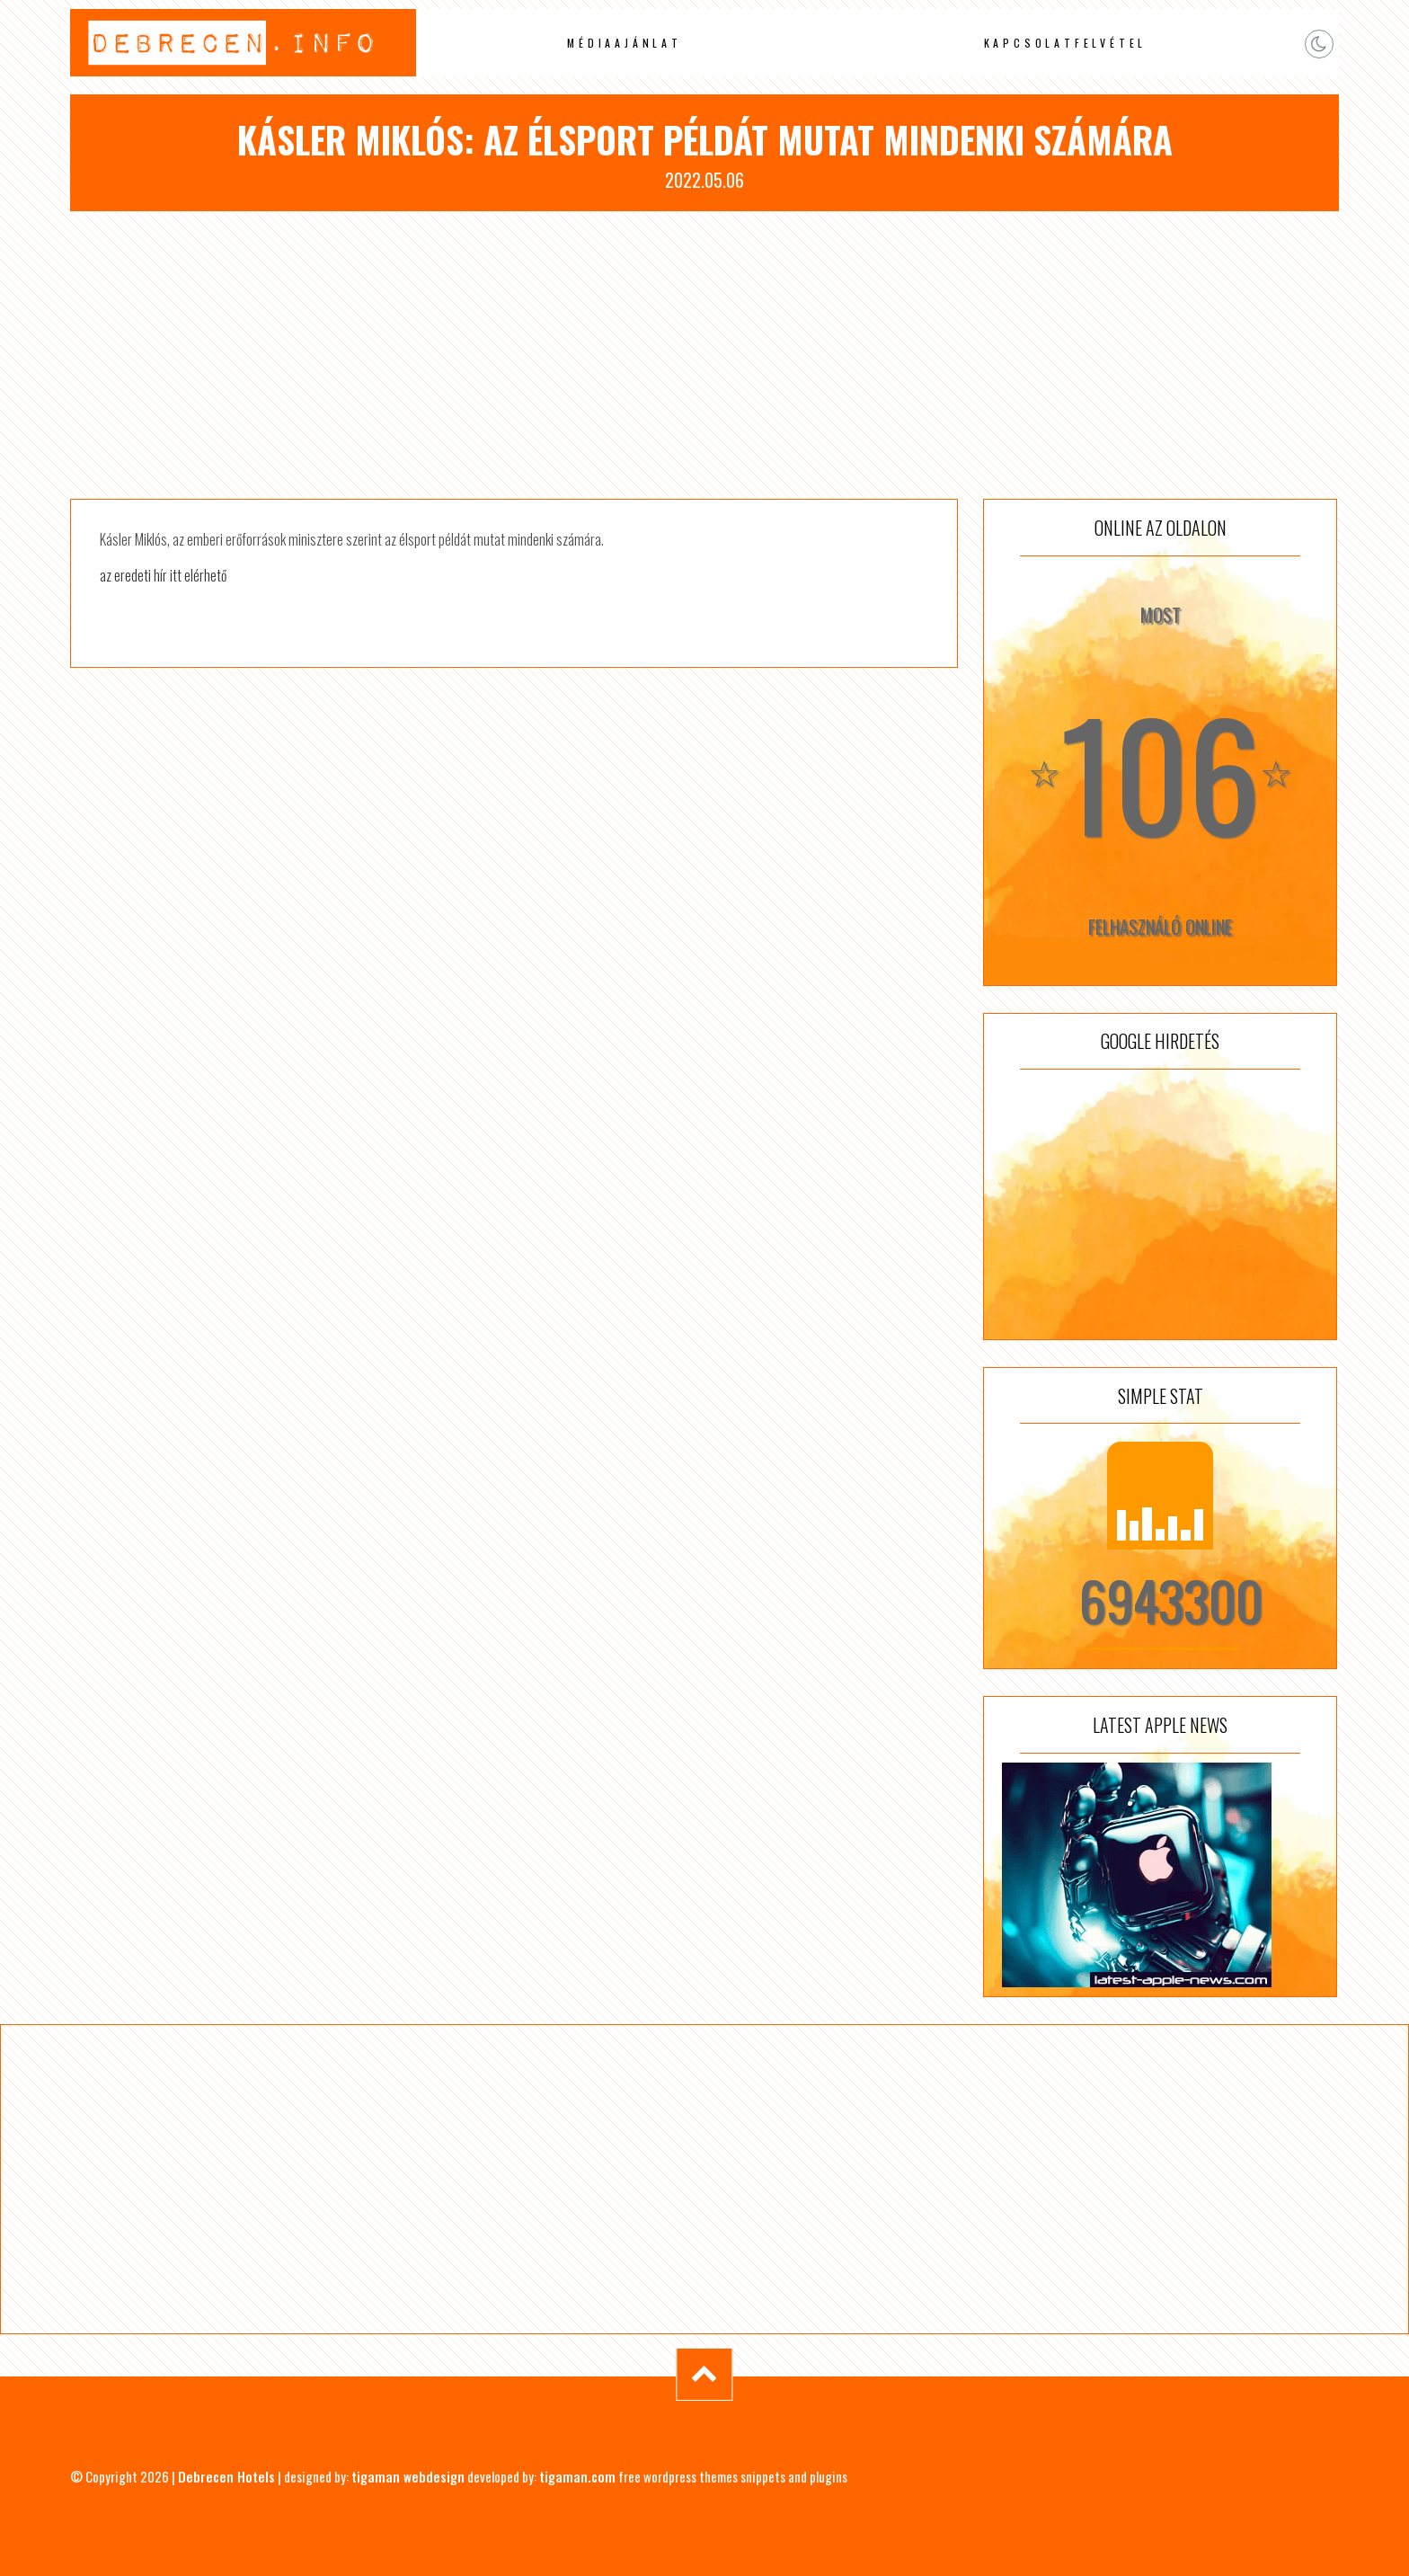  Describe the element at coordinates (577, 2476) in the screenshot. I see `tigaman.com` at that location.